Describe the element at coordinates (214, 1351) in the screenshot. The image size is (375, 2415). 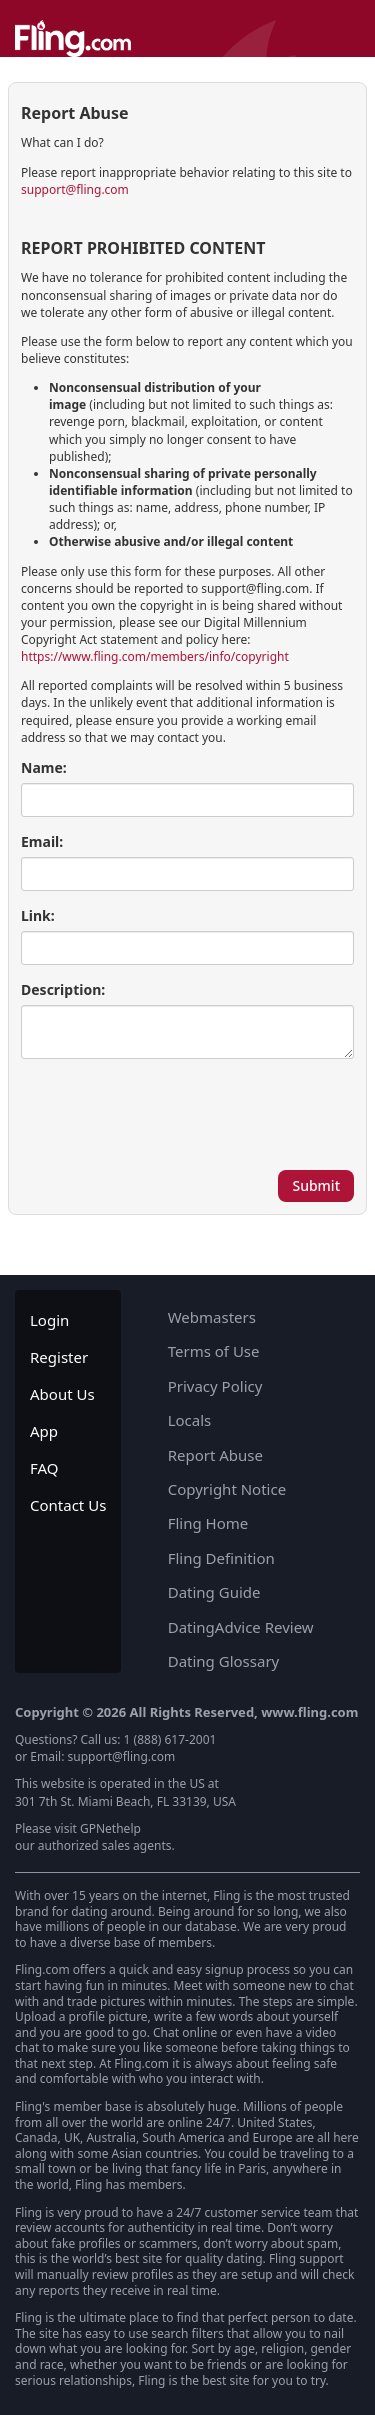
I see `Terms of Use` at that location.